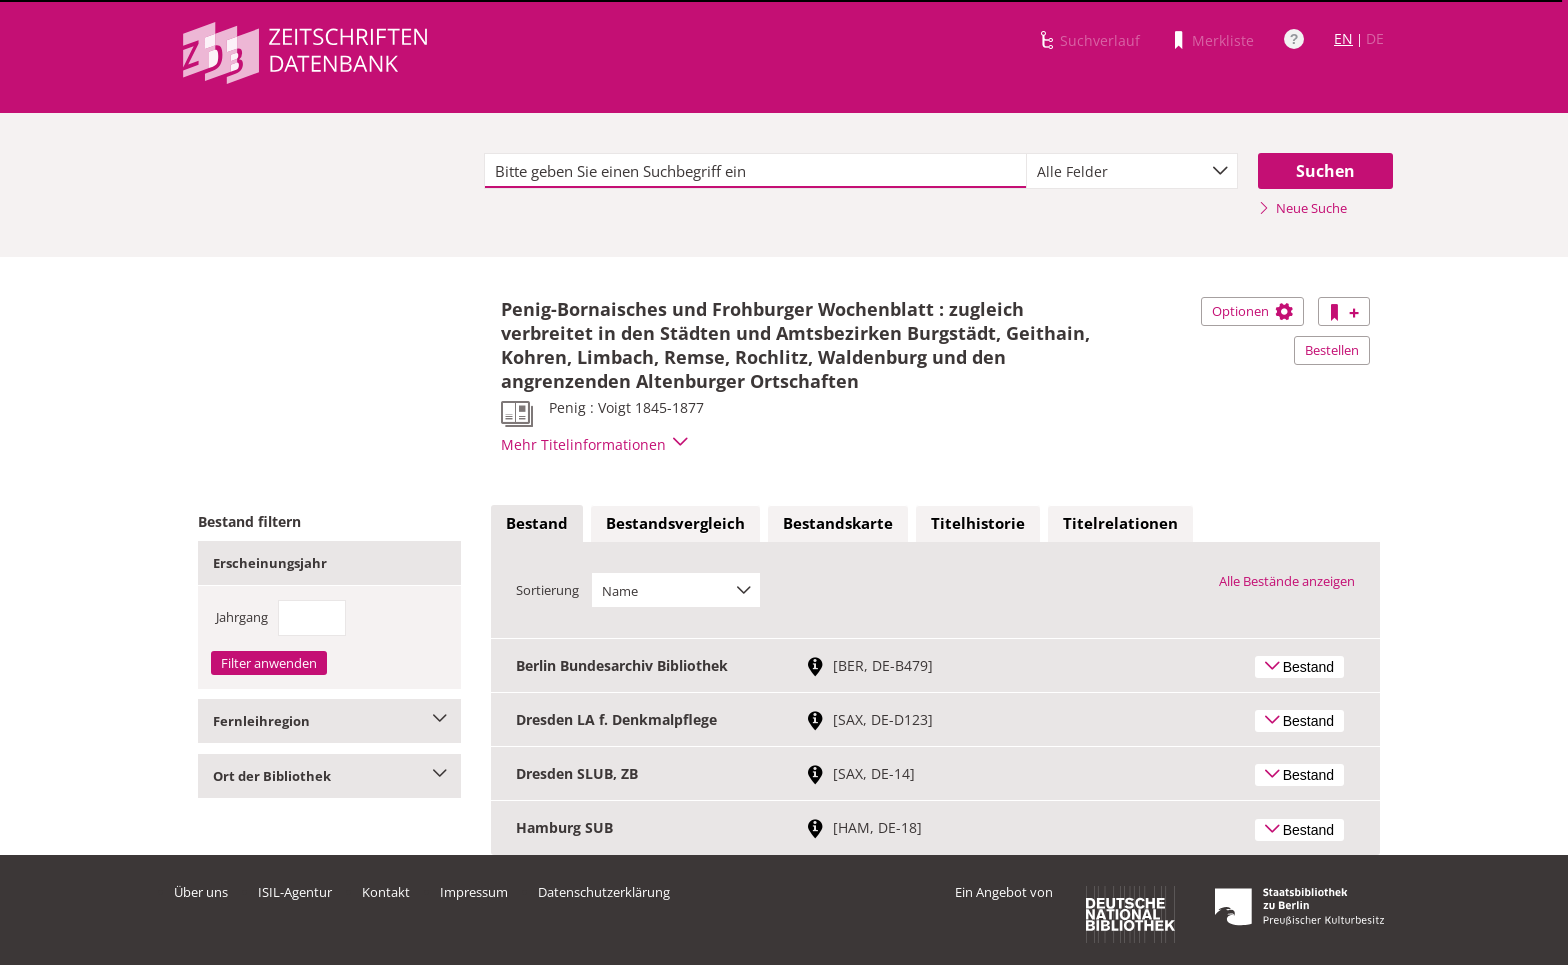  I want to click on Kontakt, so click(386, 892).